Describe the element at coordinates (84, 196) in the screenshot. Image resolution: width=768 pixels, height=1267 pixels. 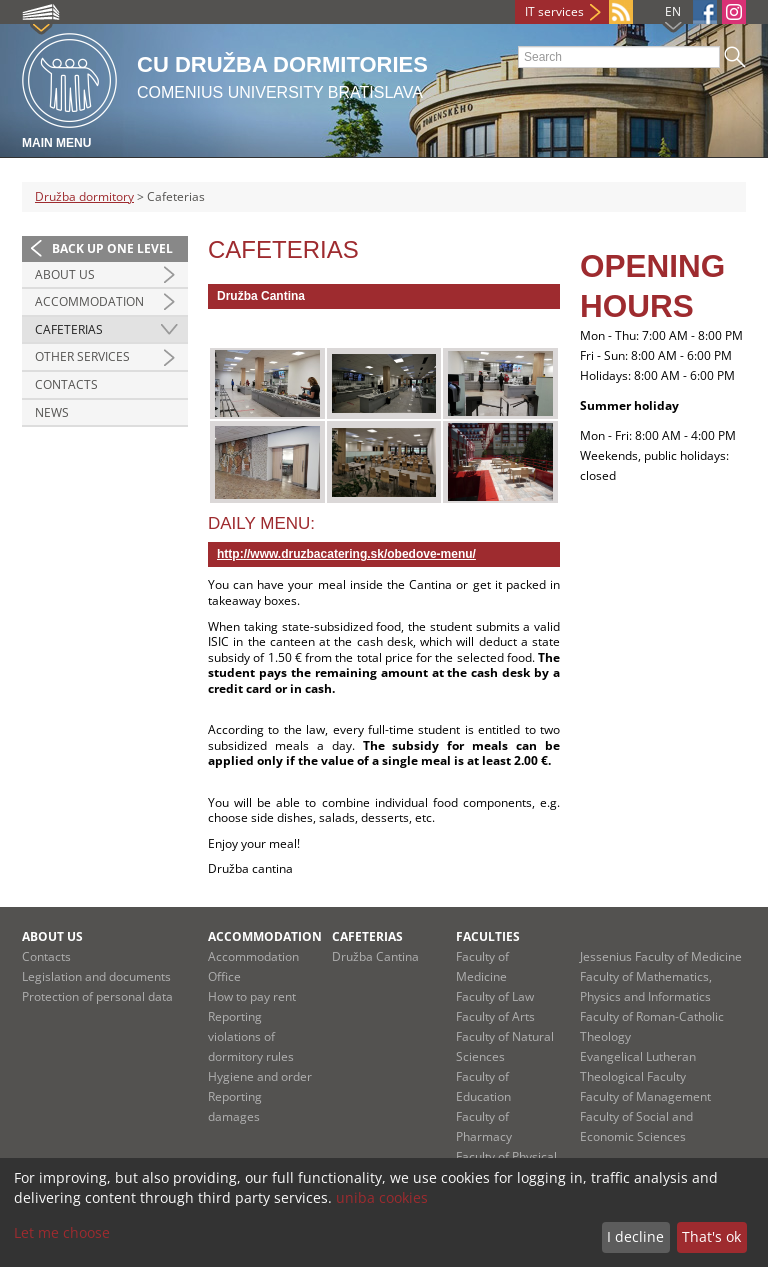
I see `Družba dormitory` at that location.